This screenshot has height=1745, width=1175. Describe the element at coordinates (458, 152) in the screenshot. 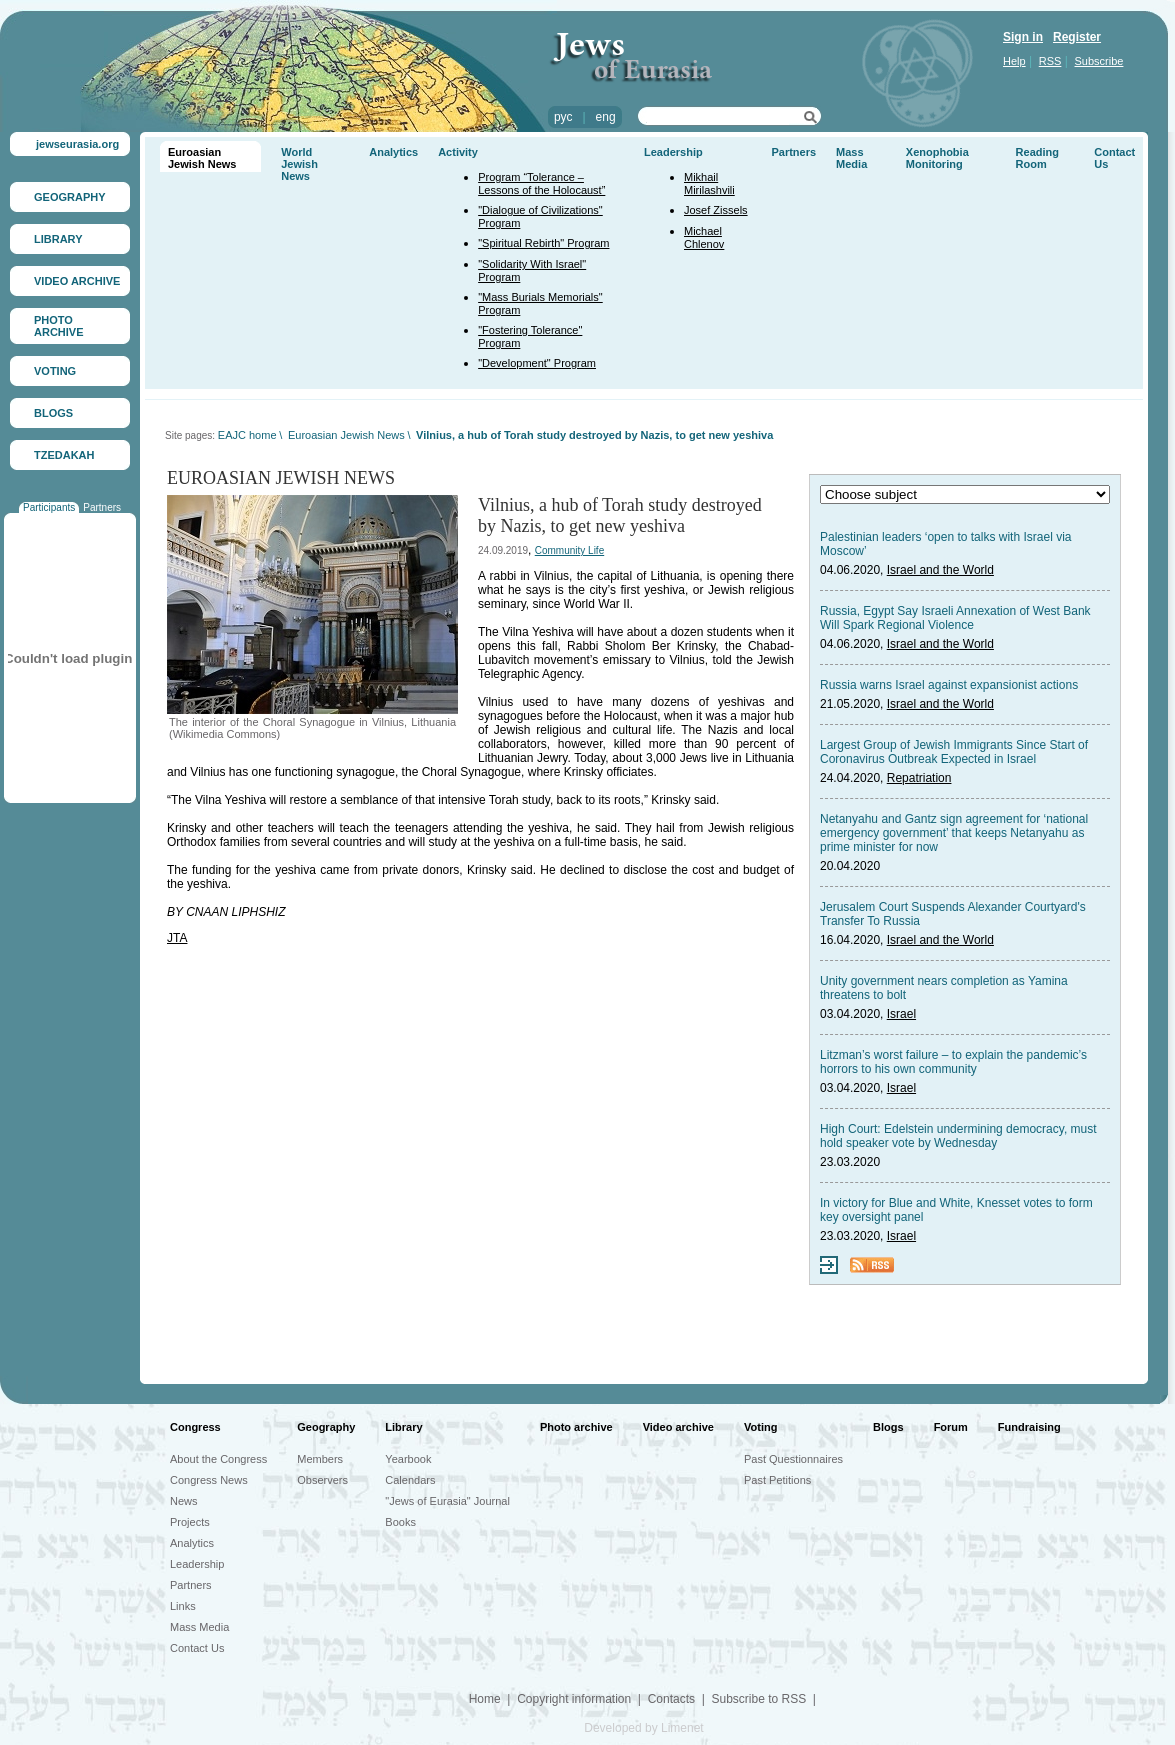

I see `Activity` at that location.